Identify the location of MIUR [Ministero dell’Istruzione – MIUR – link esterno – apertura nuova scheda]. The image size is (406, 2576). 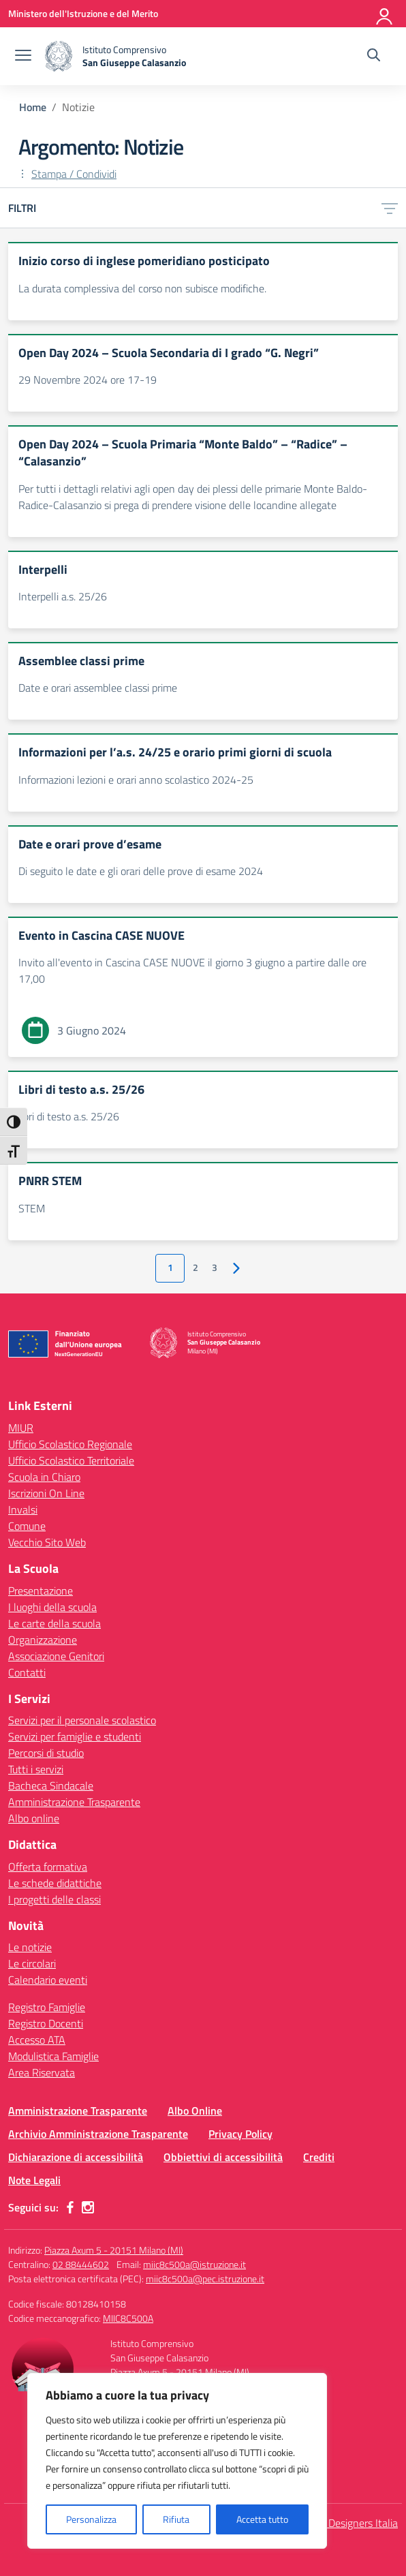
(20, 1428).